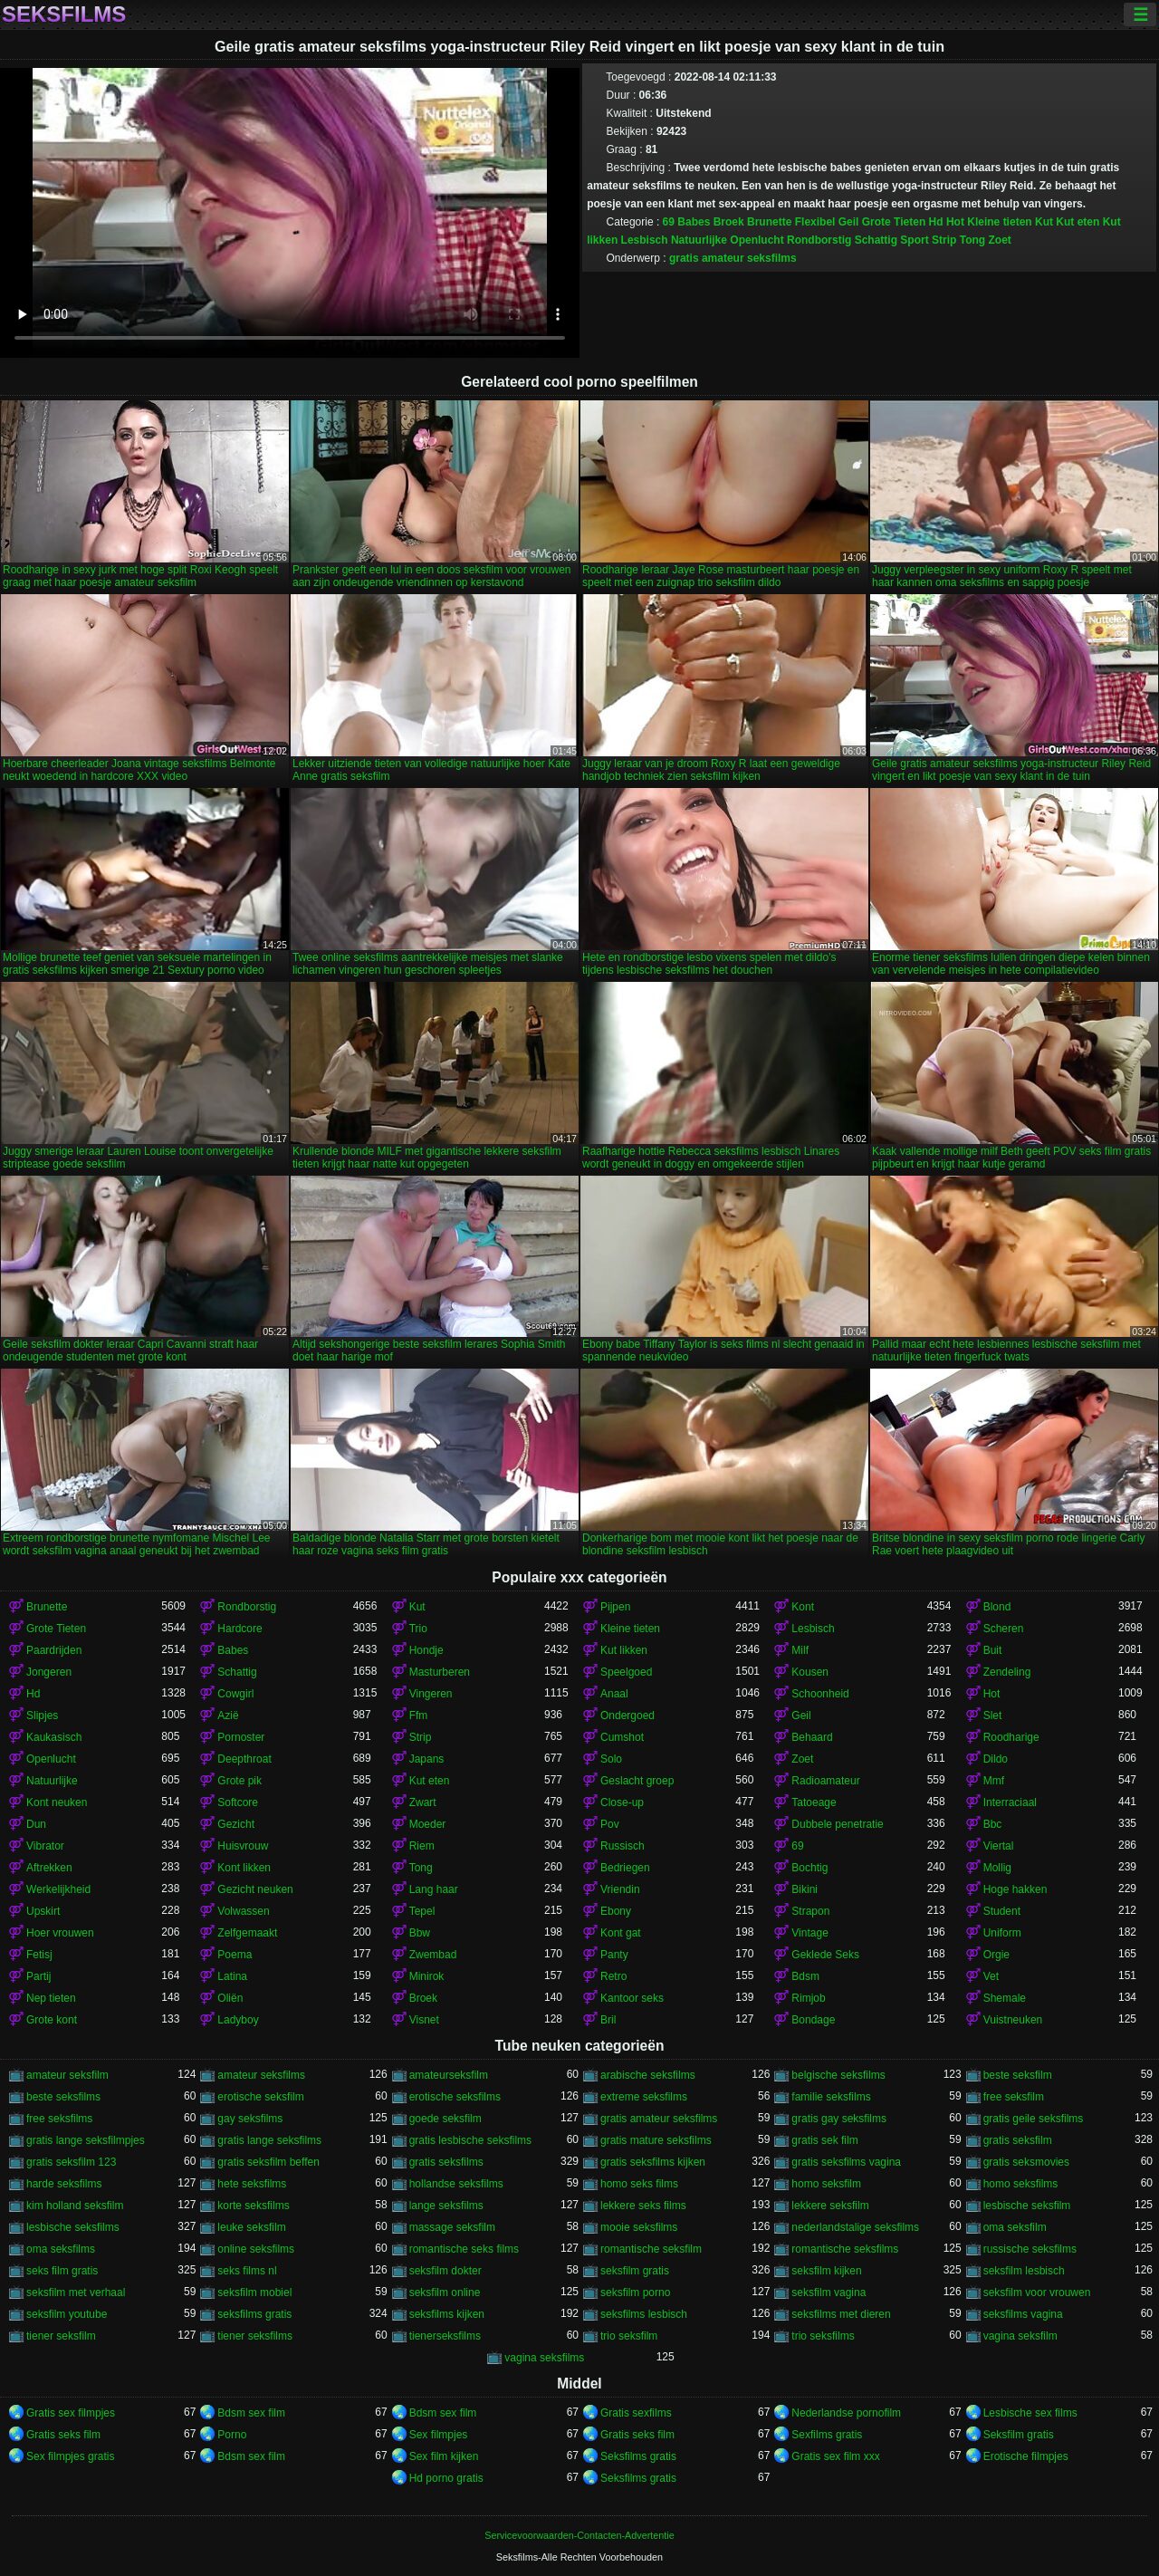  I want to click on Trio, so click(418, 1628).